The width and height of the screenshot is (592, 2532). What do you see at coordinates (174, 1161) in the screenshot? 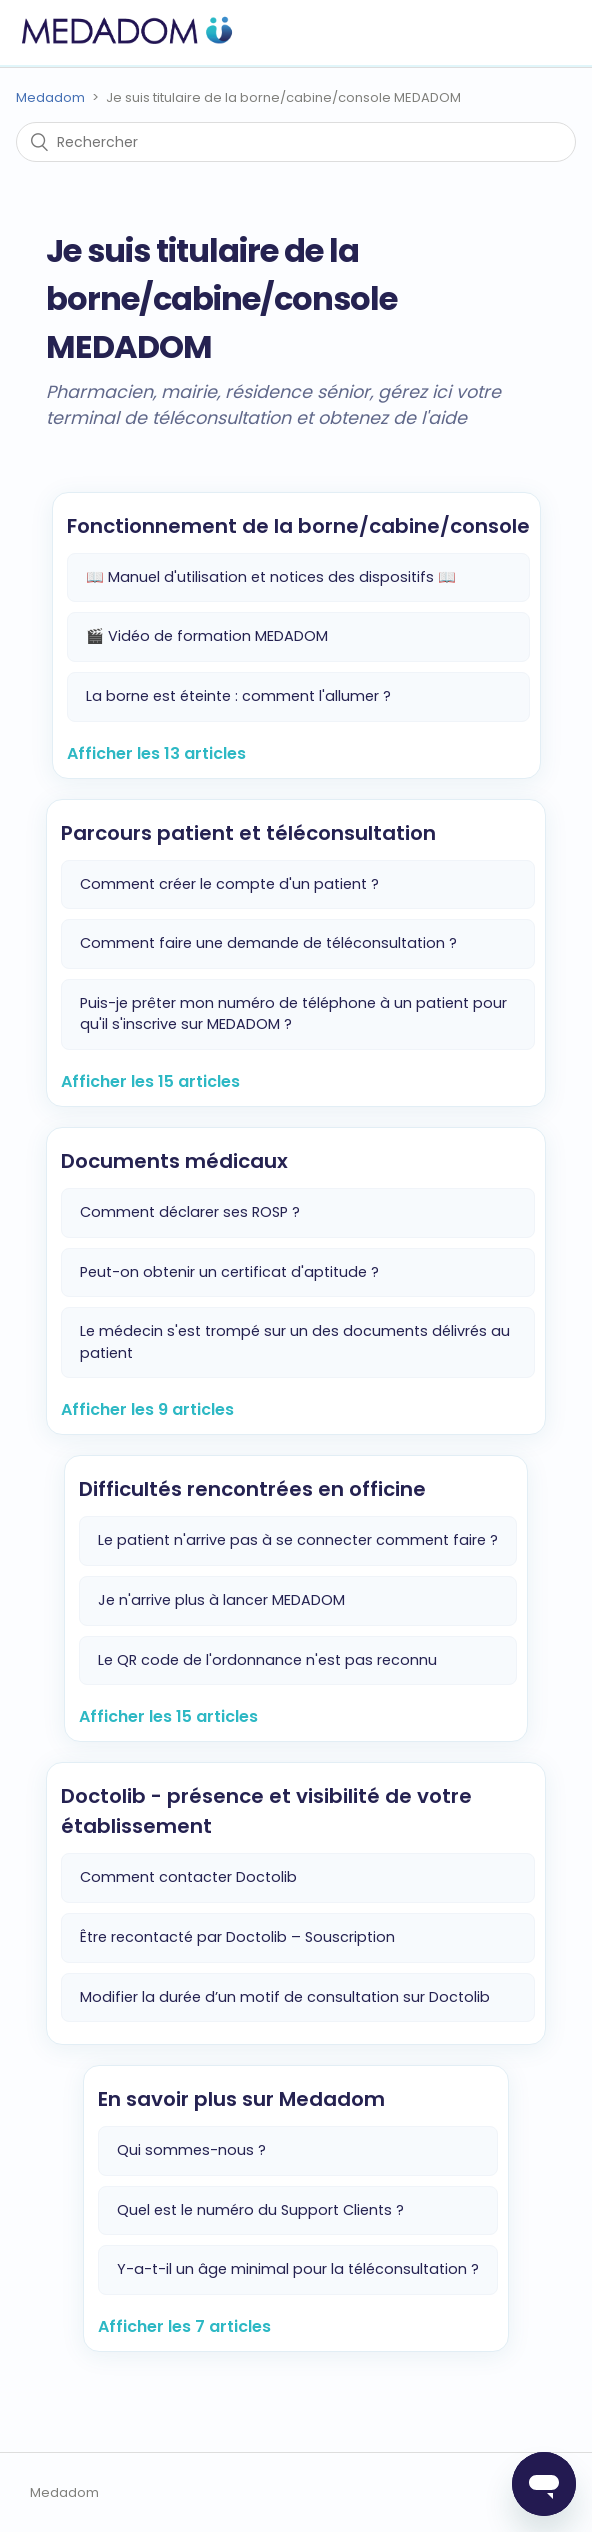
I see `Documents médicaux` at bounding box center [174, 1161].